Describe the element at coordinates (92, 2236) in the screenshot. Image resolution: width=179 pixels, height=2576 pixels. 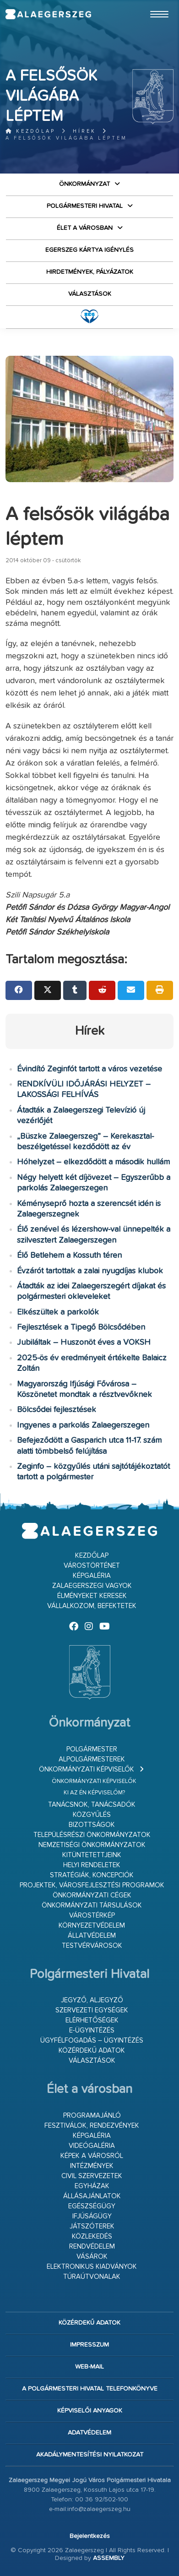
I see `Közlekedés` at that location.